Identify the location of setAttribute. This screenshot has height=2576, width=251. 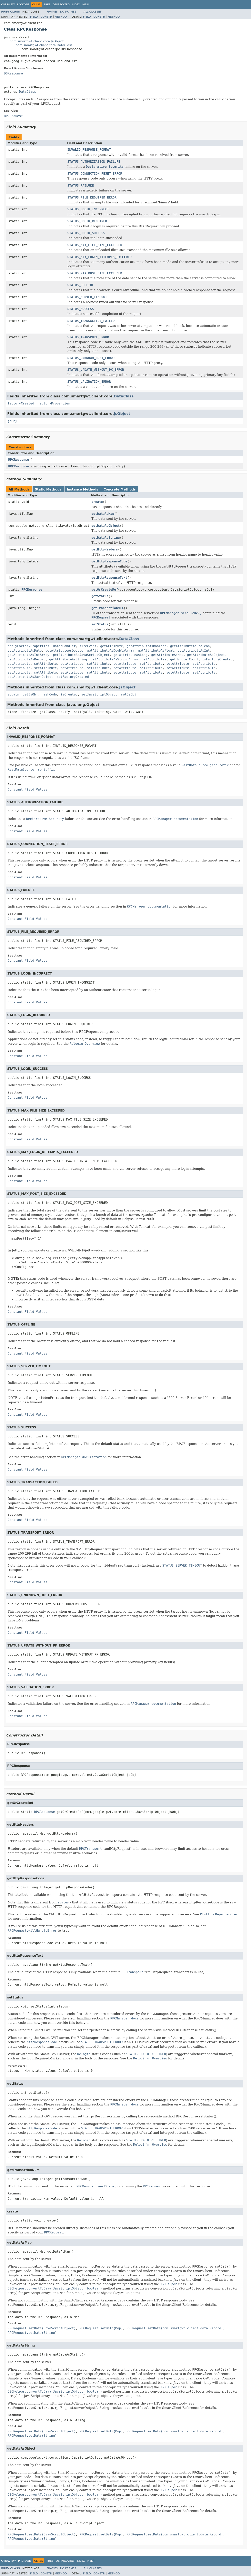
(19, 664).